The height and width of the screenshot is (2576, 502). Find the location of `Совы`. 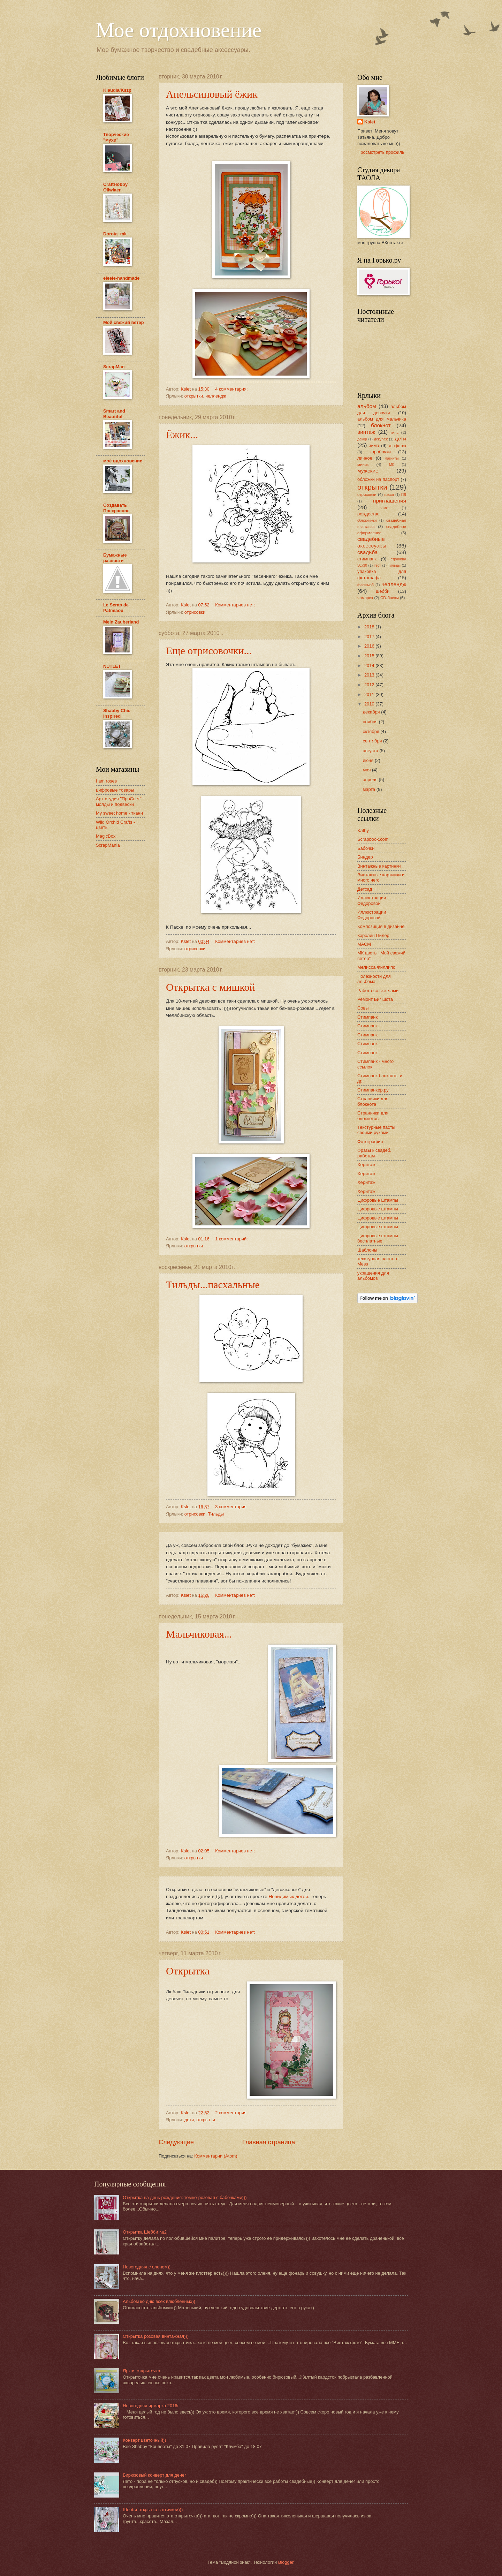

Совы is located at coordinates (363, 1008).